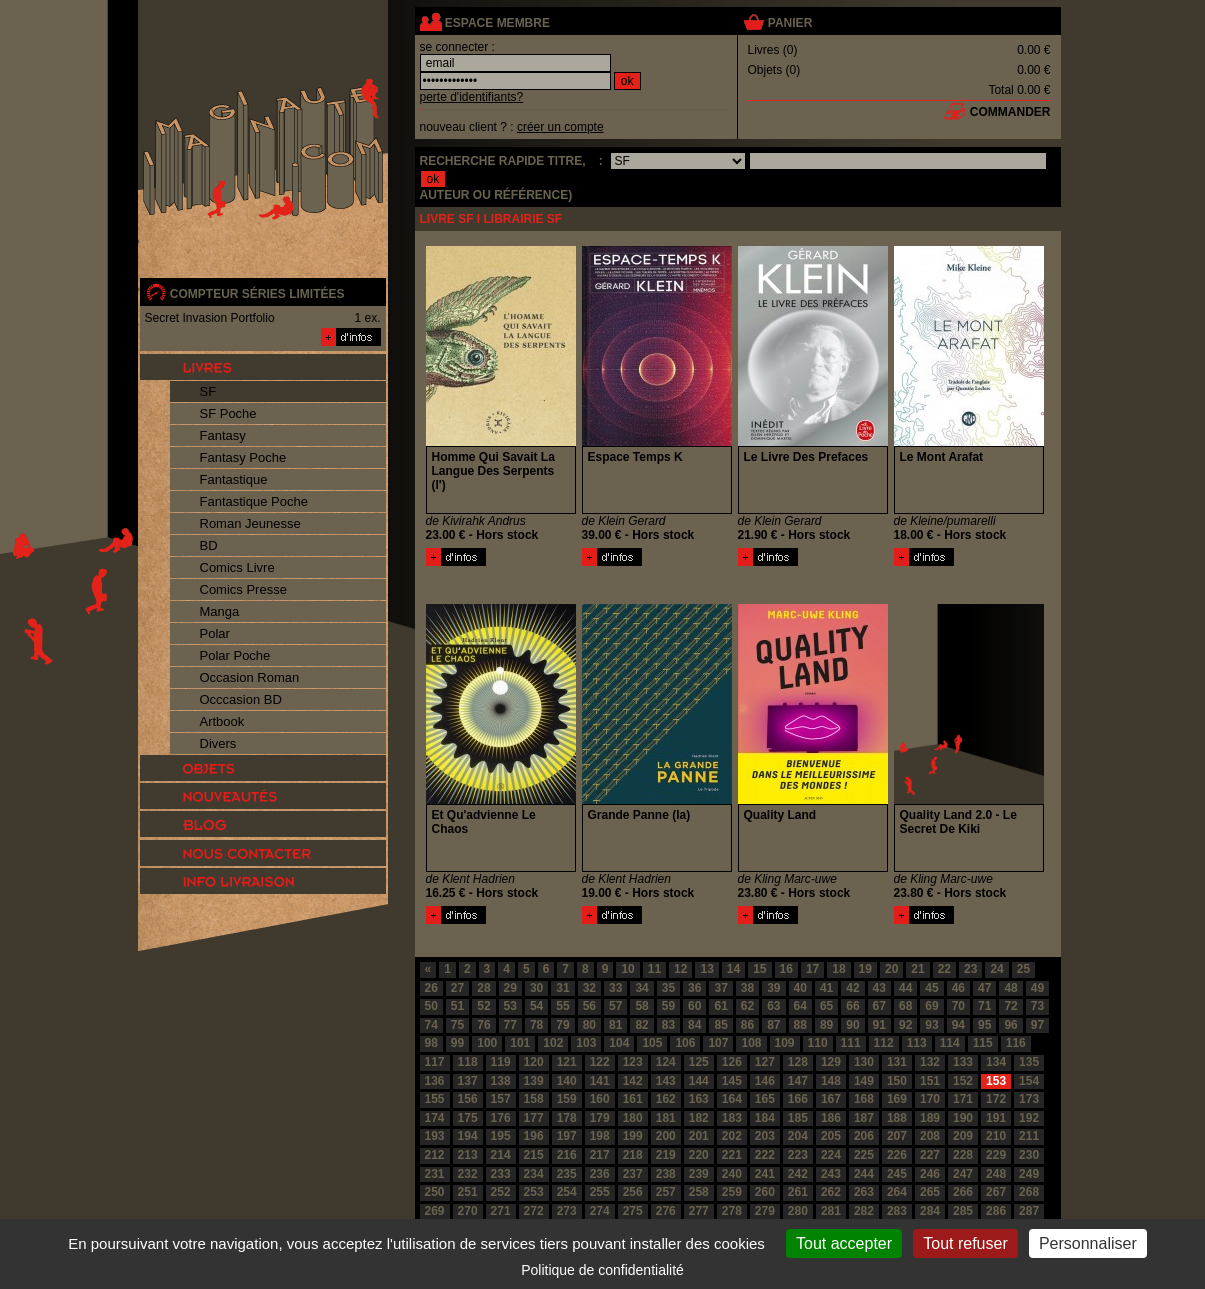 This screenshot has width=1205, height=1289. I want to click on 266, so click(963, 1192).